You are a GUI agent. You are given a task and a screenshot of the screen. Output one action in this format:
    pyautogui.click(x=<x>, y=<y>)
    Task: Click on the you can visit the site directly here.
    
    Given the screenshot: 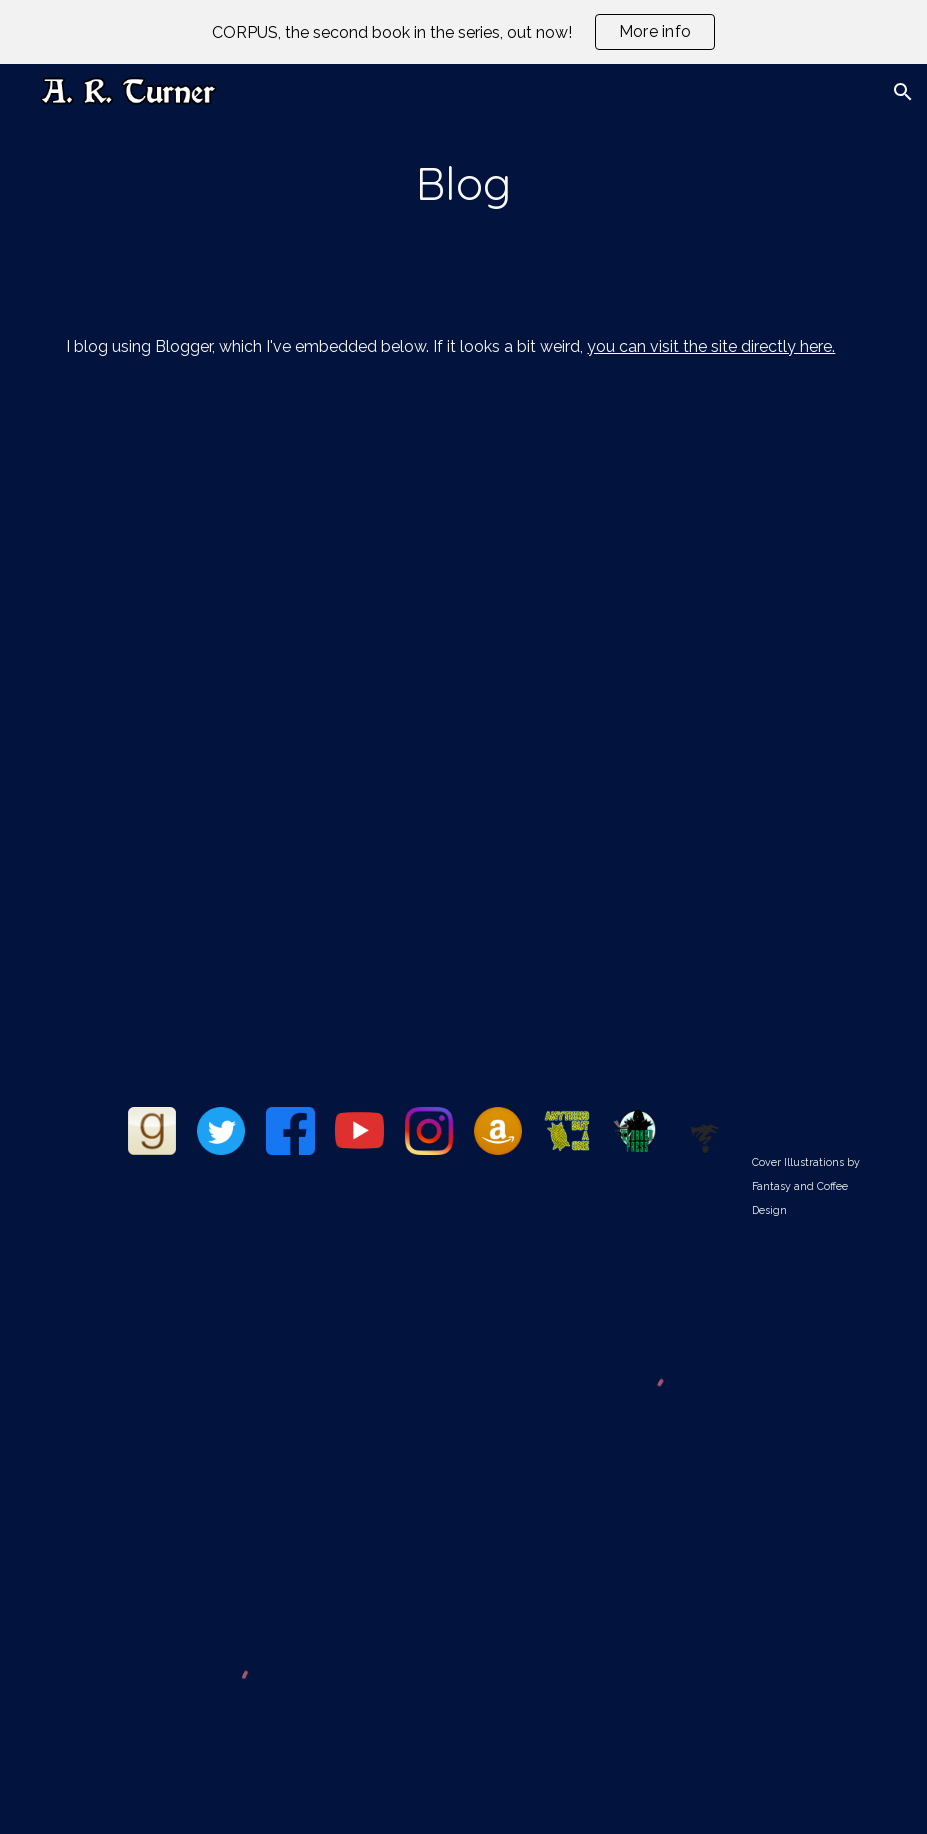 What is the action you would take?
    pyautogui.click(x=711, y=346)
    